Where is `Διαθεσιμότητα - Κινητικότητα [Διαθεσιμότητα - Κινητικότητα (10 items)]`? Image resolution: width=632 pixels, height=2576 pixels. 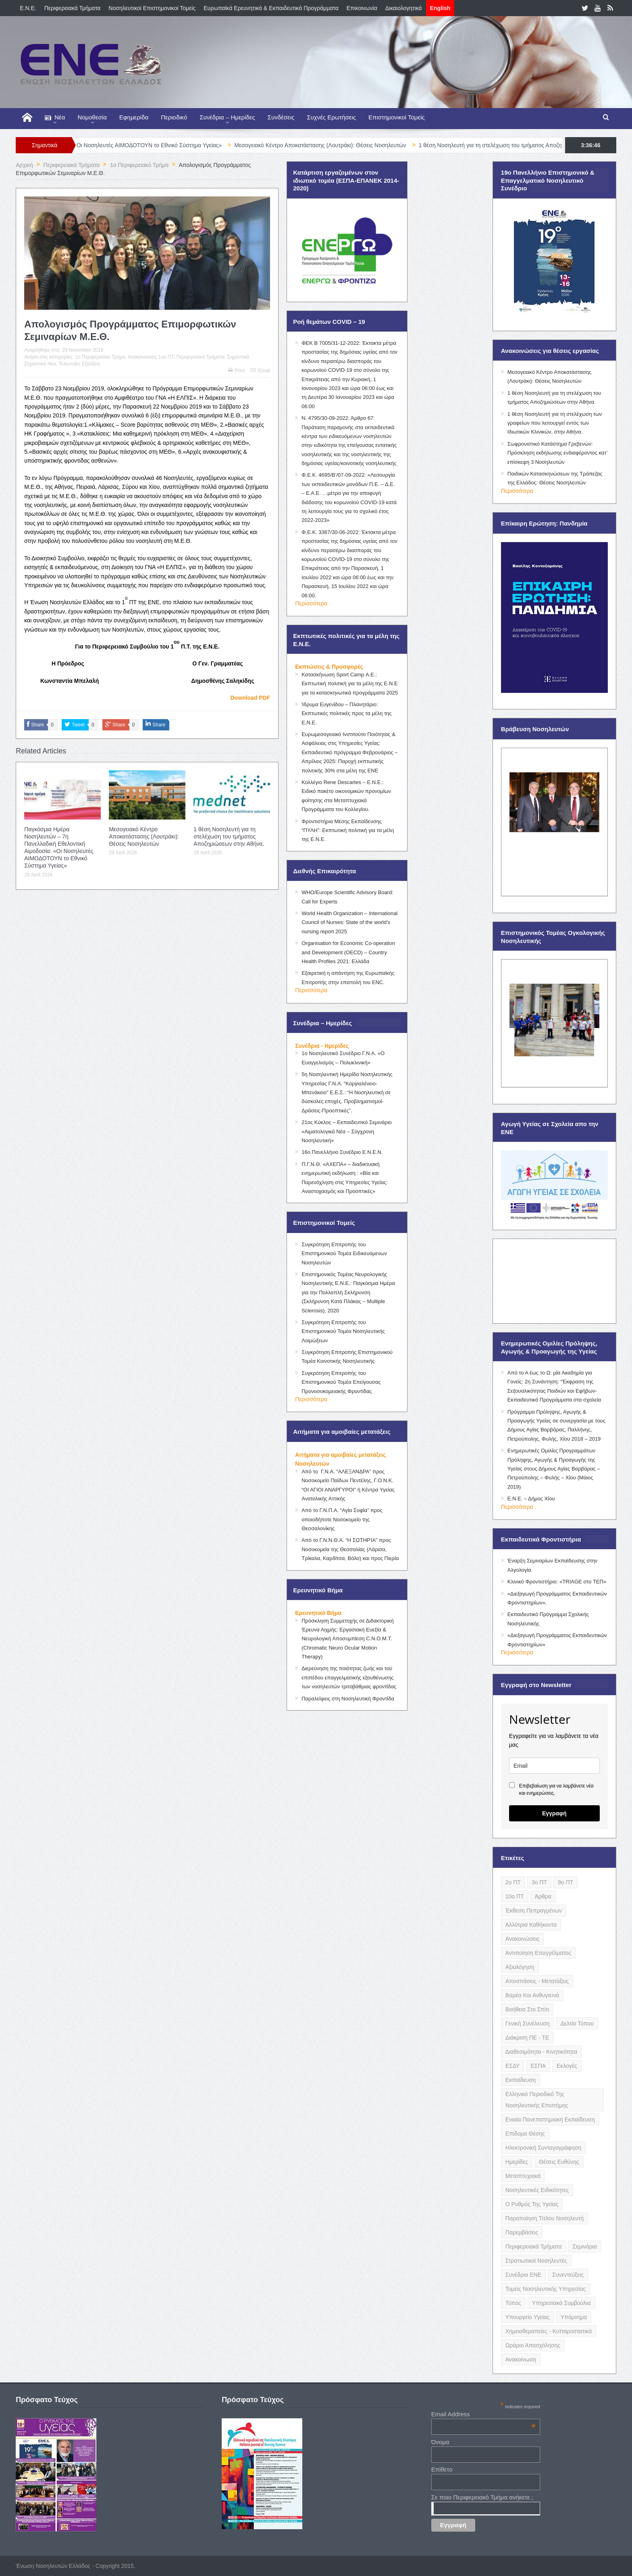
Διαθεσιμότητα - Κινητικότητα [Διαθεσιμότητα - Κινητικότητα (10 items)] is located at coordinates (541, 2051).